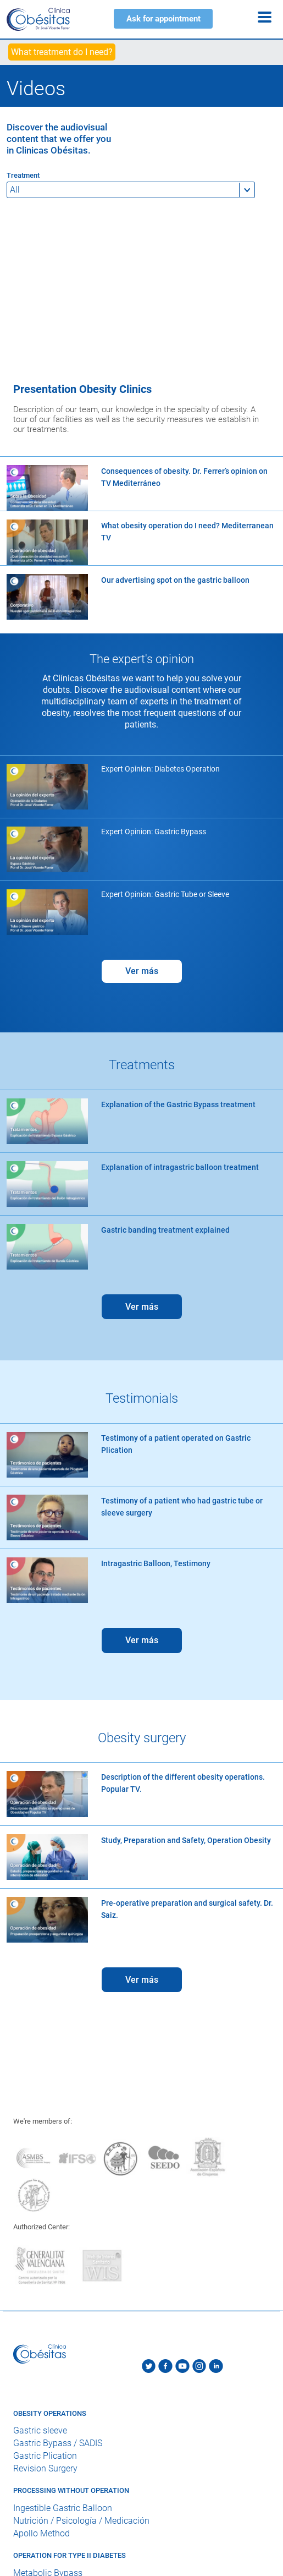 The height and width of the screenshot is (2576, 283). I want to click on Expert Opinion: Gastric Bypass, so click(153, 831).